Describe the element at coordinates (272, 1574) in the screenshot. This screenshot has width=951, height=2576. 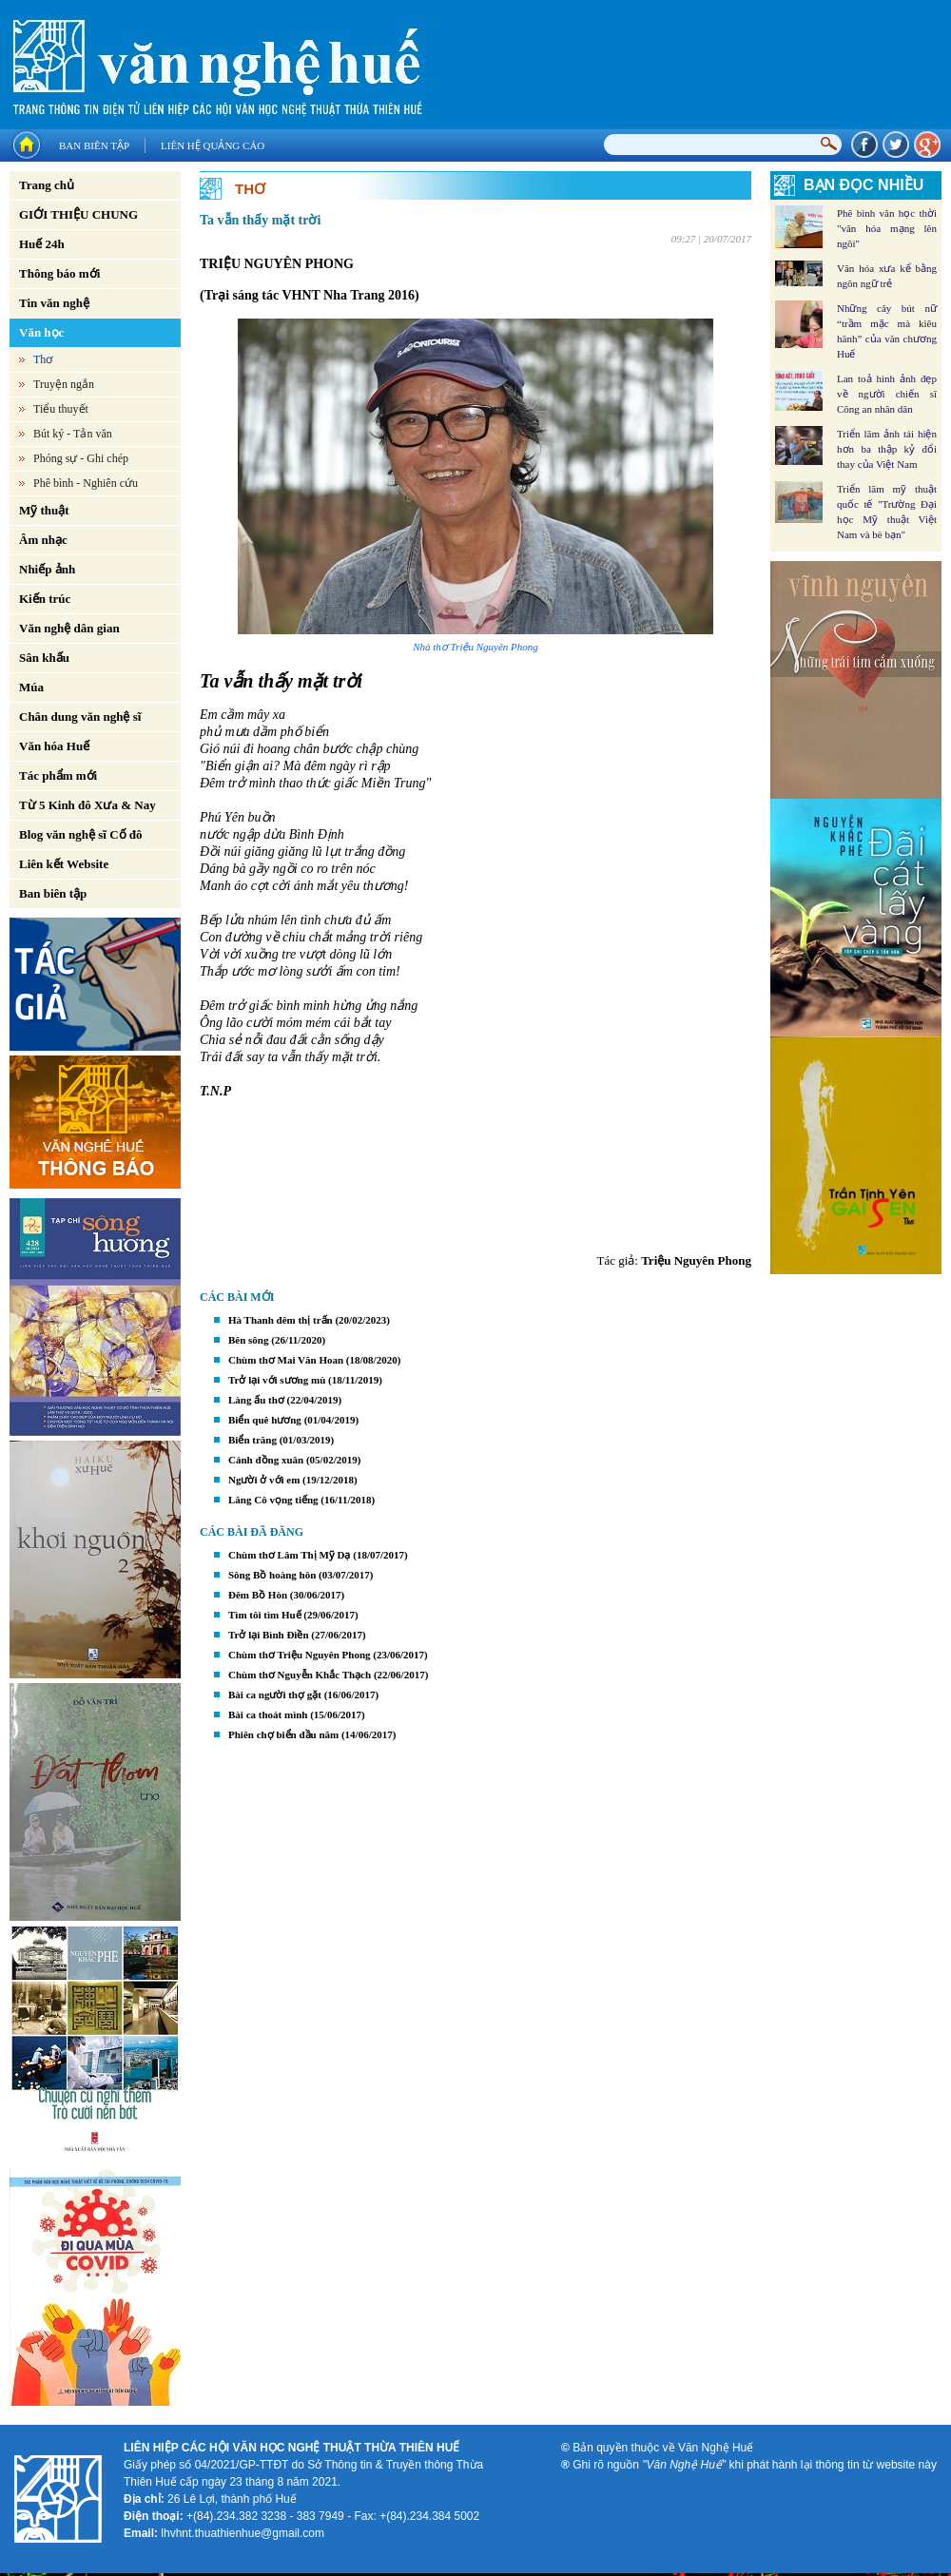
I see `Sông Bồ hoàng hôn` at that location.